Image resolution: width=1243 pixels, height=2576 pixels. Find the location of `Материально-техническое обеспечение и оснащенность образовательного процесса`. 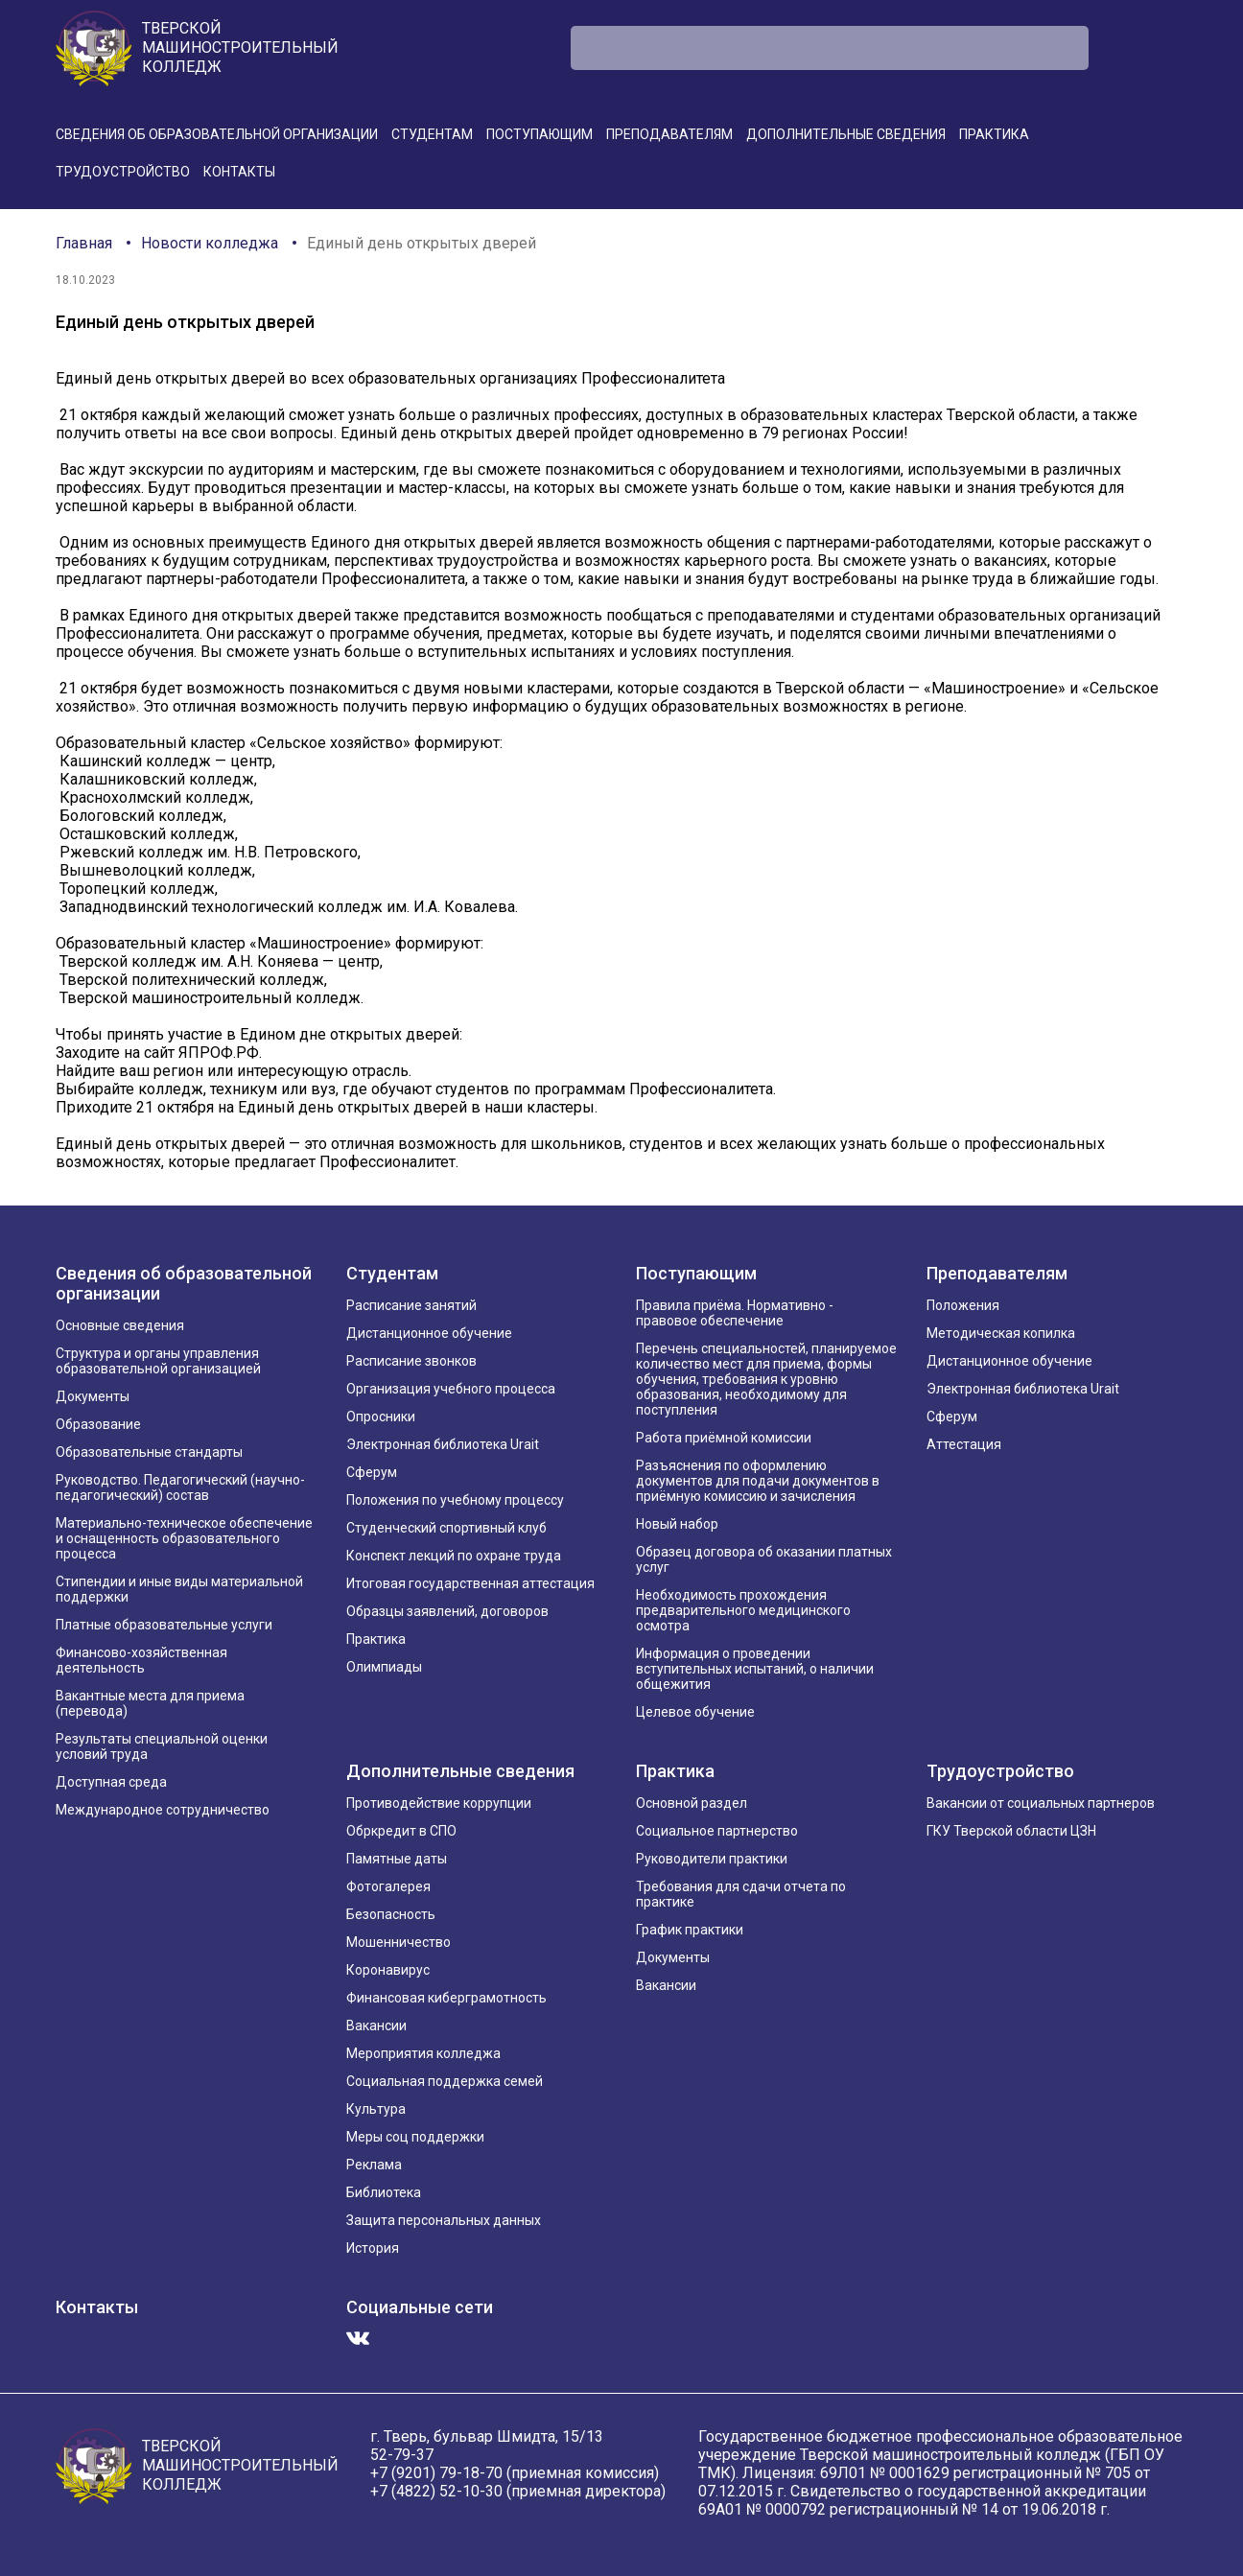

Материально-техническое обеспечение и оснащенность образовательного процесса is located at coordinates (184, 1538).